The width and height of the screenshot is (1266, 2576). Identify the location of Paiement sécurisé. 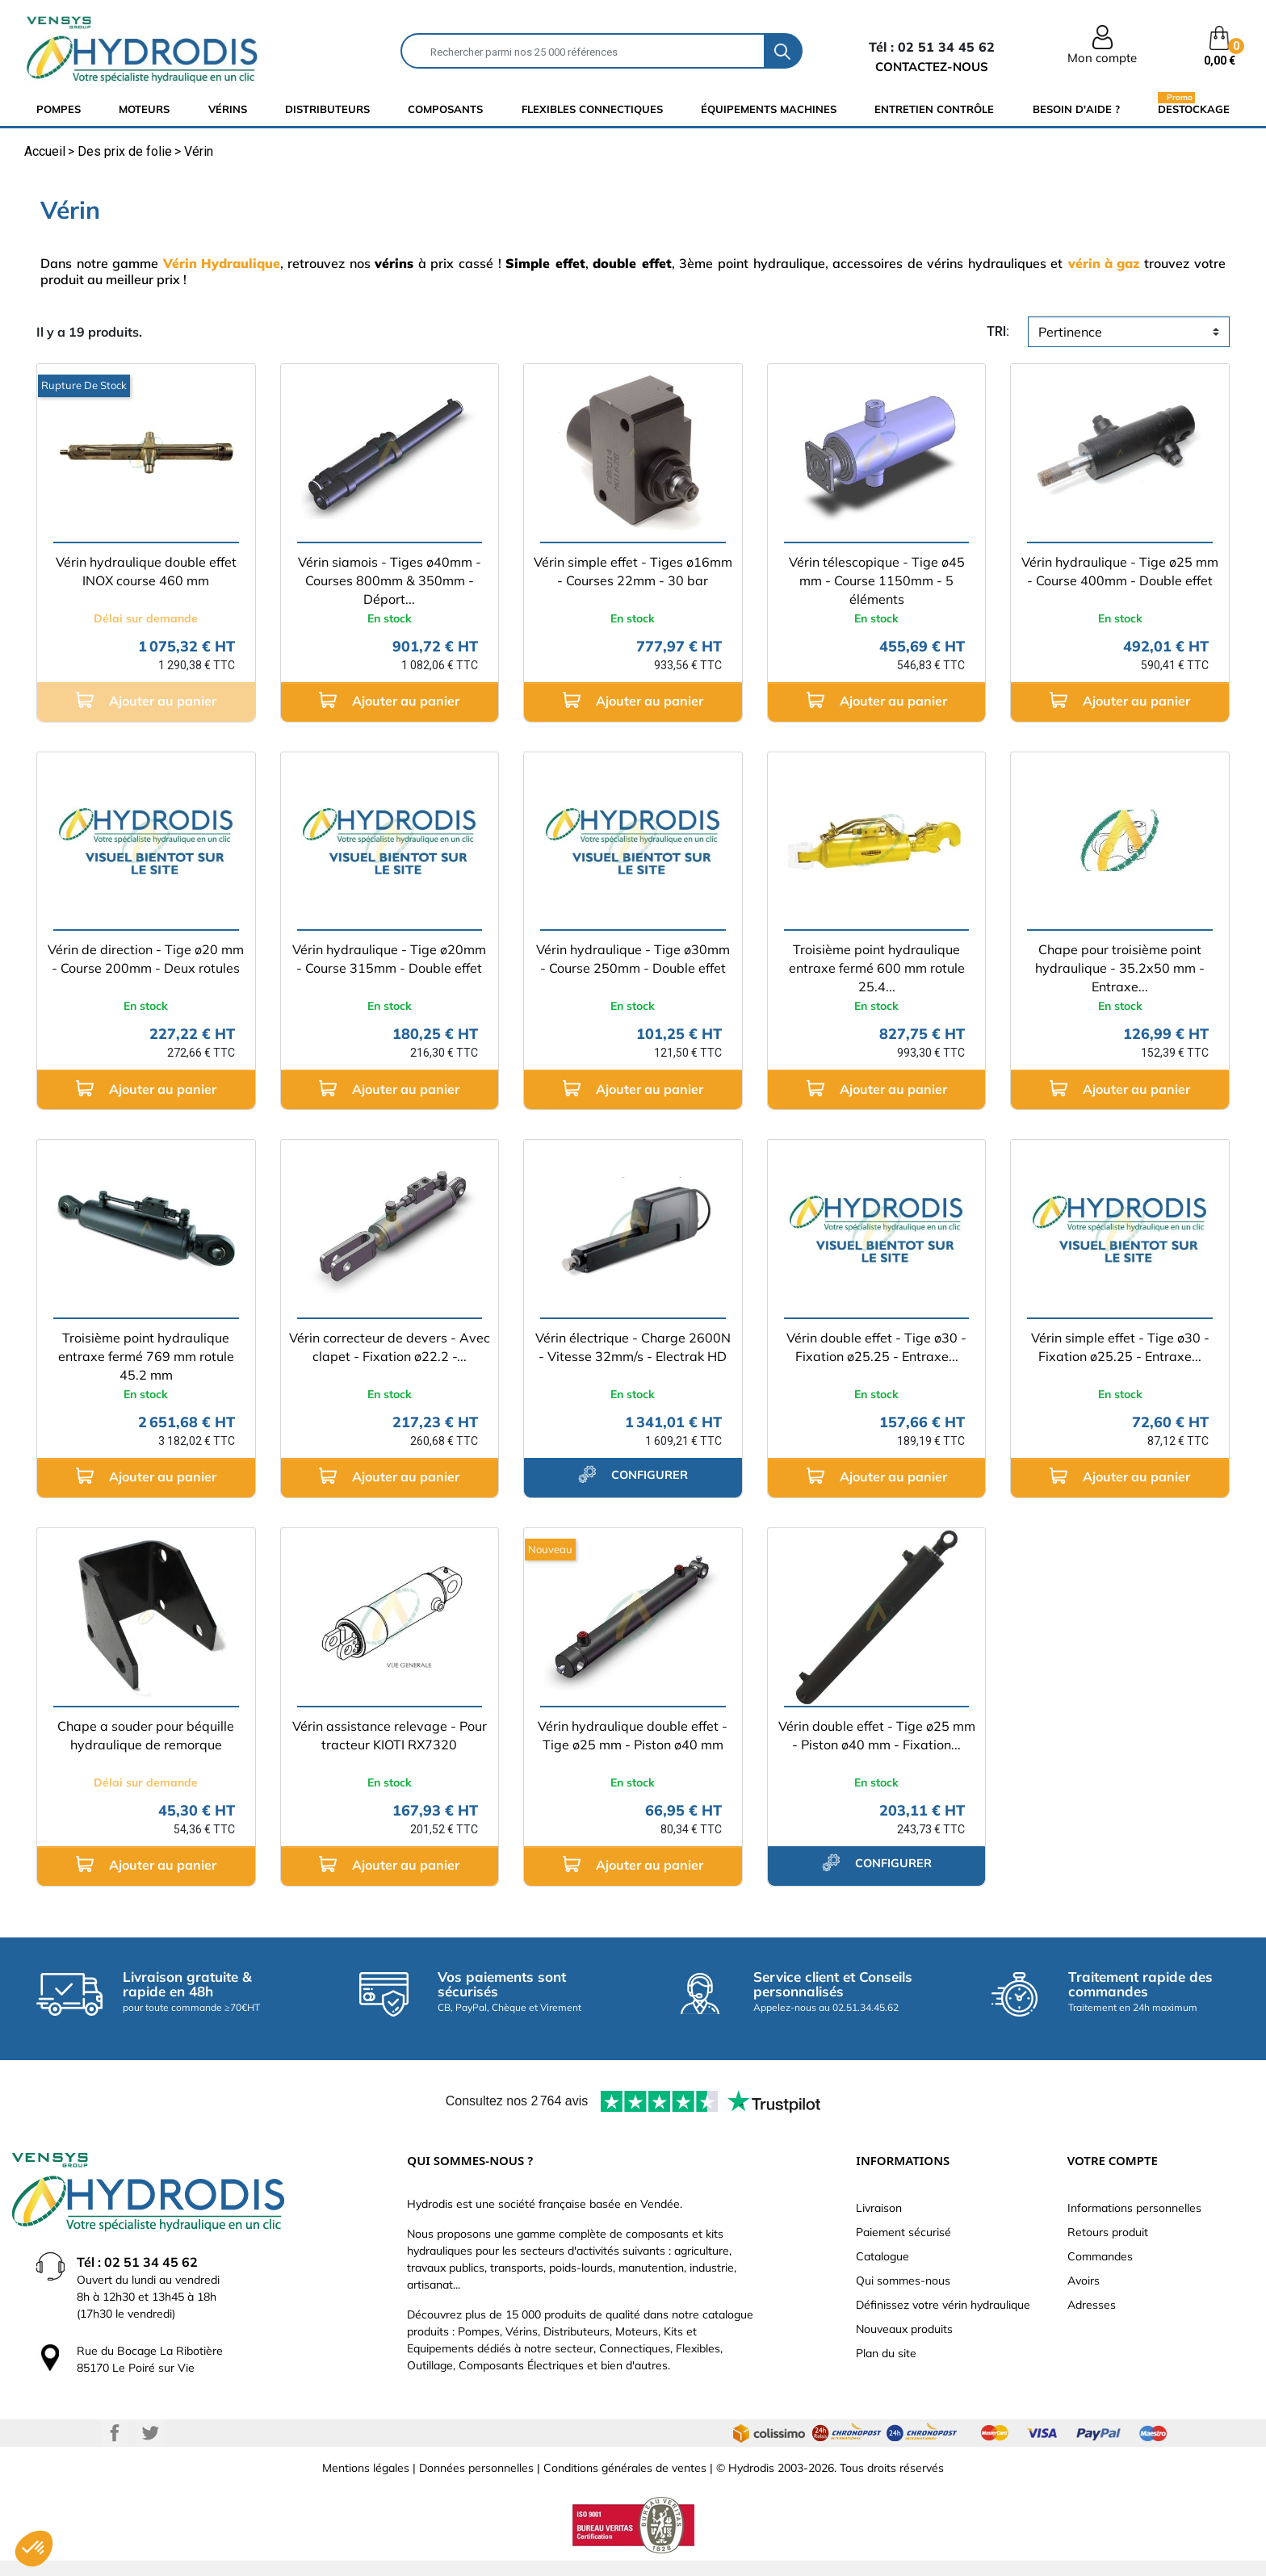
(903, 2232).